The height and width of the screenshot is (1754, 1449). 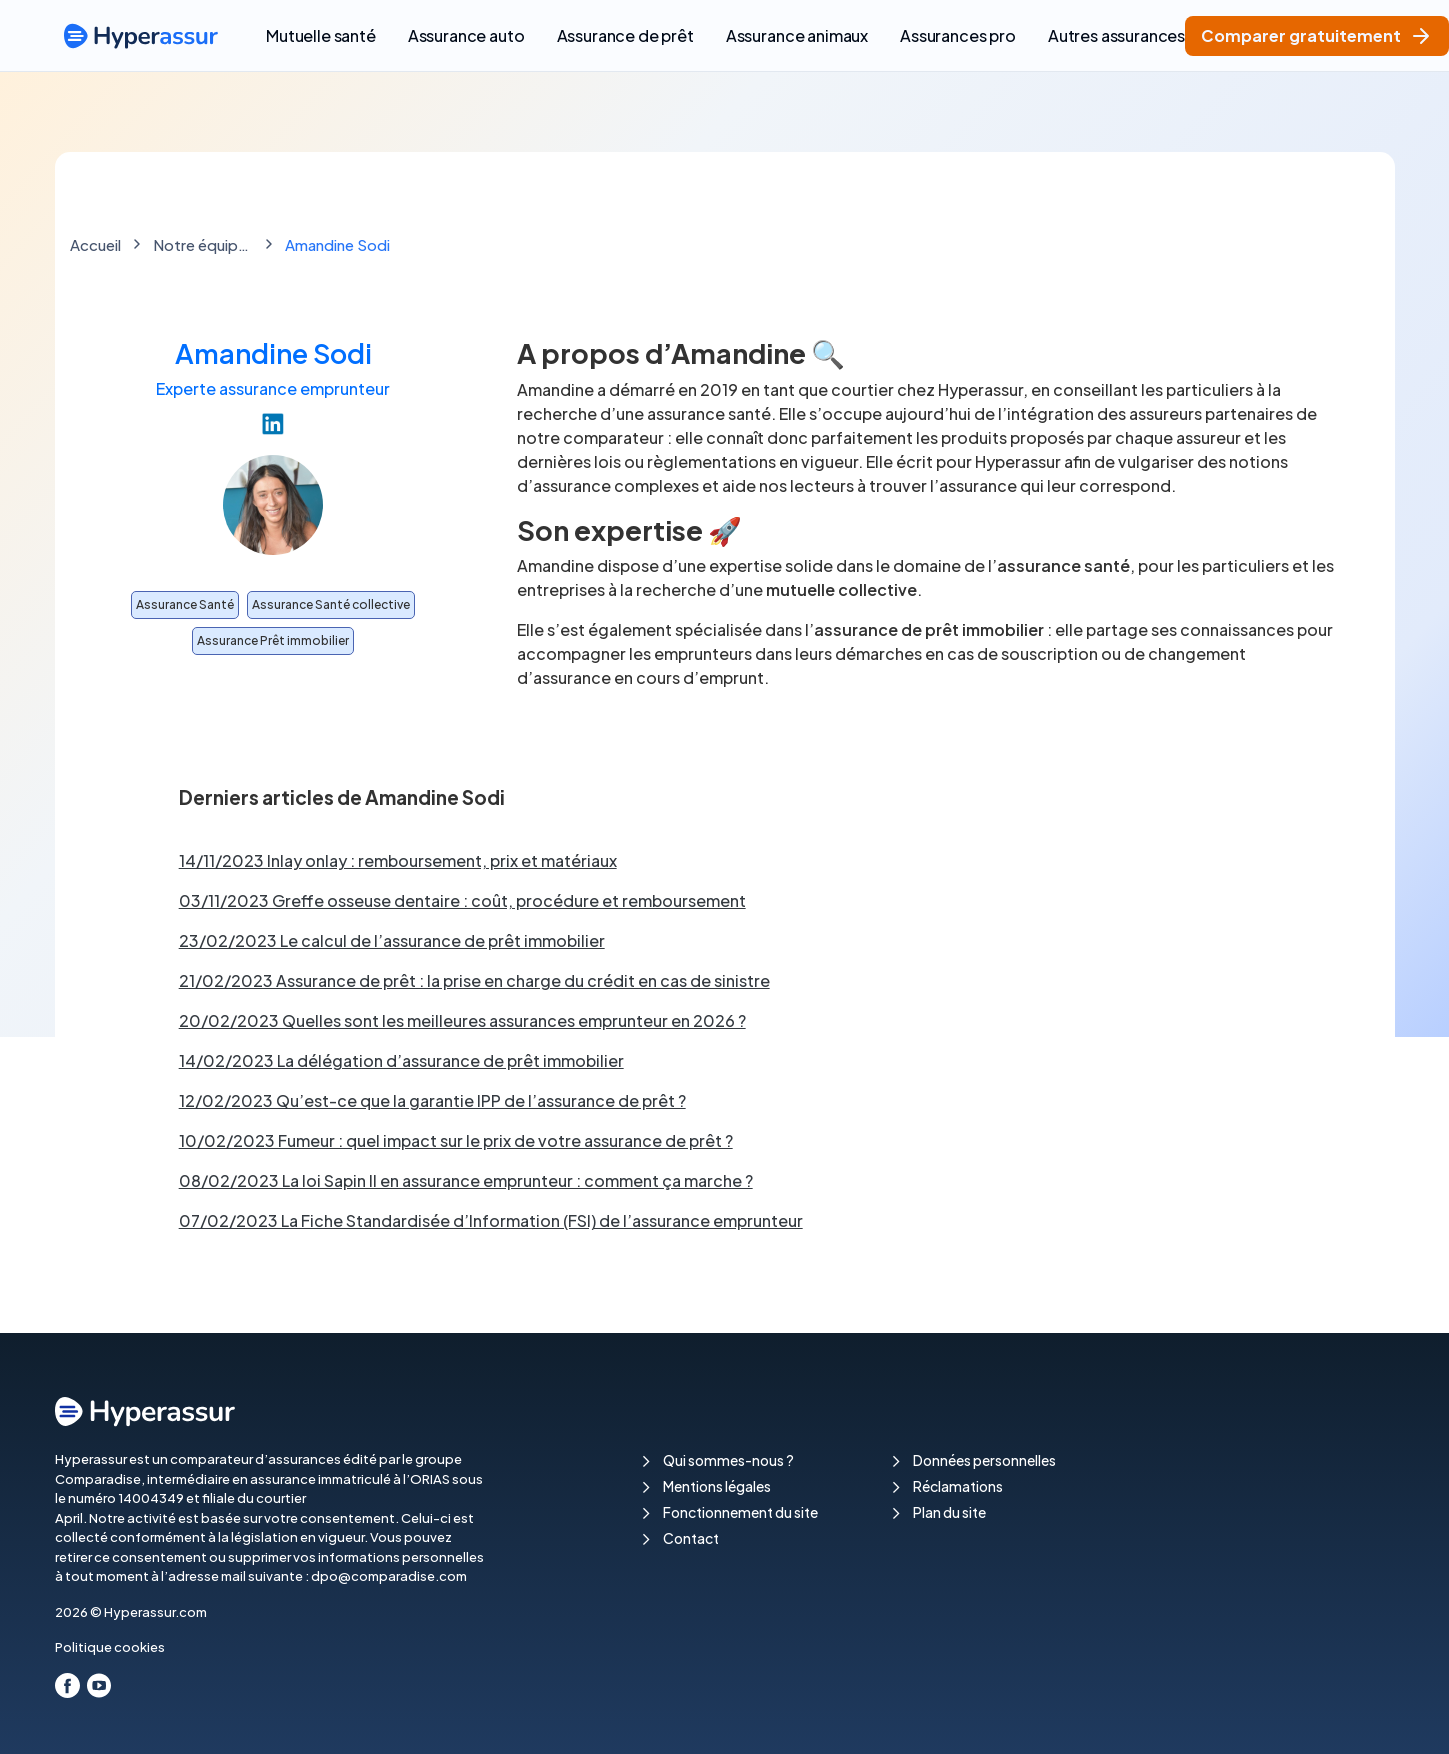 What do you see at coordinates (466, 35) in the screenshot?
I see `Assurance auto` at bounding box center [466, 35].